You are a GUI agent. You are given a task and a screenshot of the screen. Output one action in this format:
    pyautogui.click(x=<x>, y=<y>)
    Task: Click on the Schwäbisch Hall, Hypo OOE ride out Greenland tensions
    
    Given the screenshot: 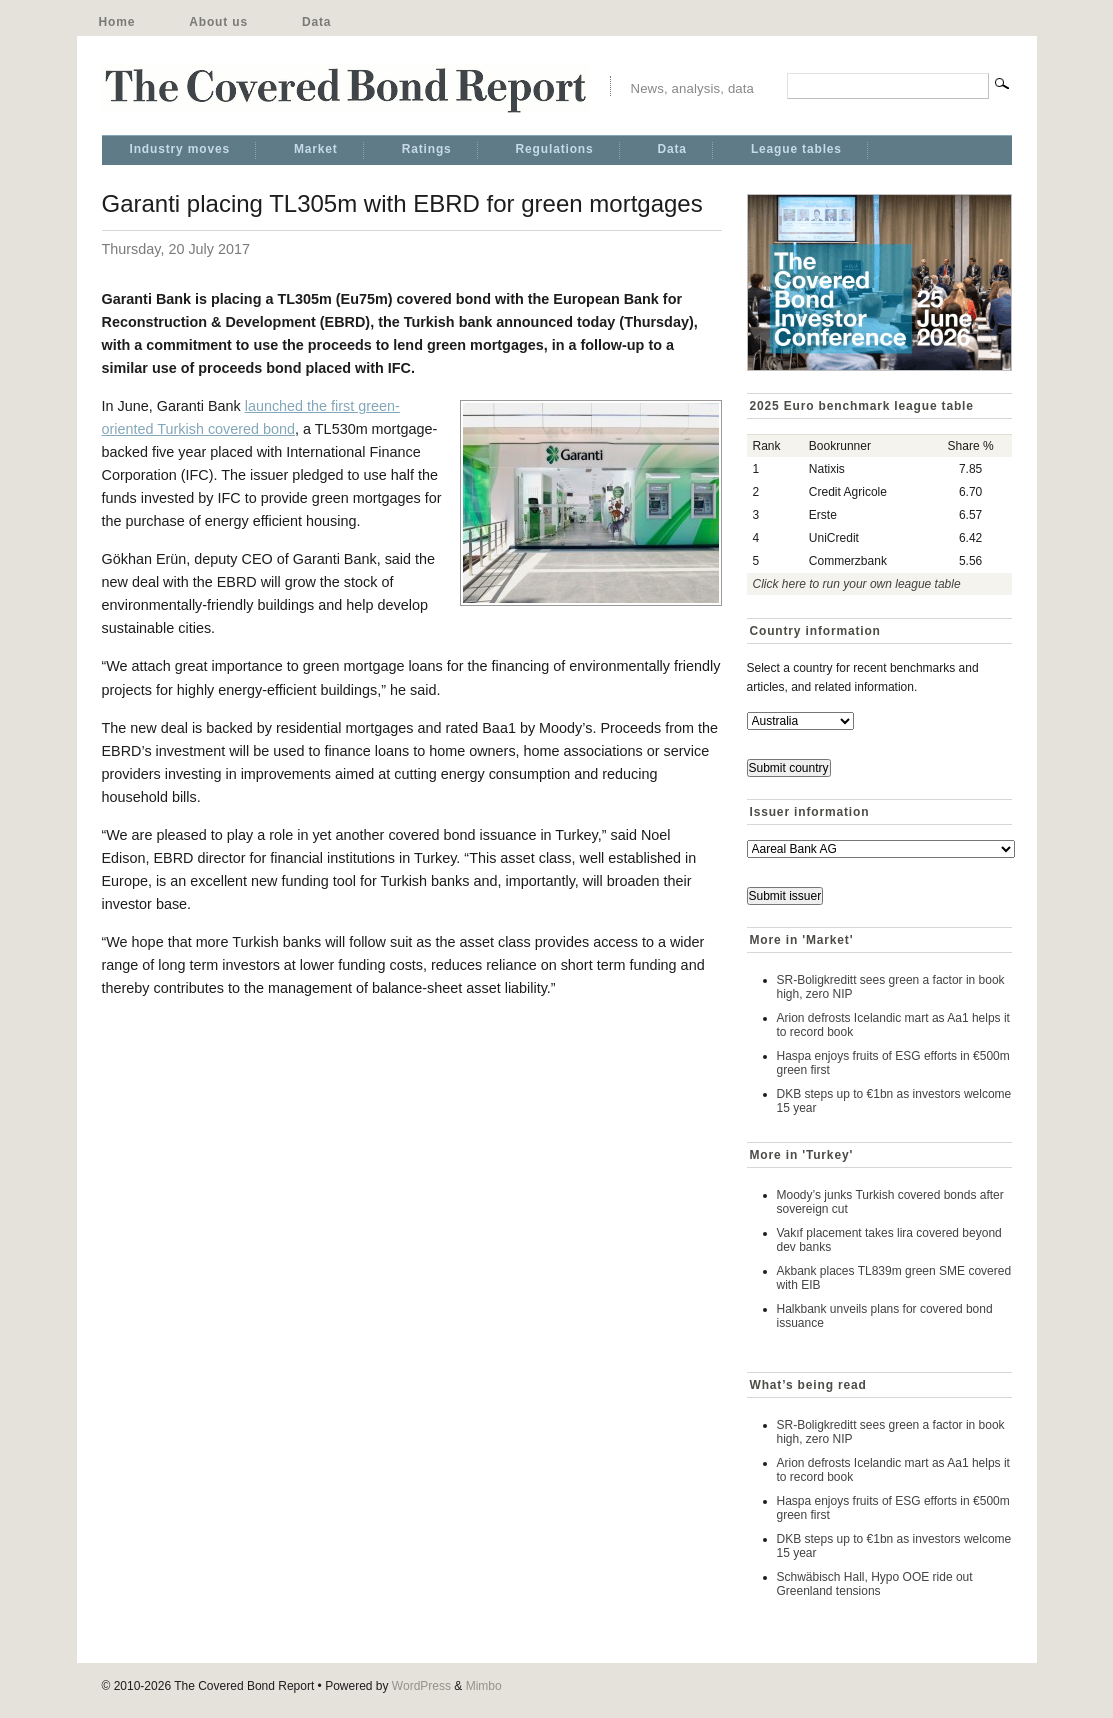 What is the action you would take?
    pyautogui.click(x=875, y=1584)
    